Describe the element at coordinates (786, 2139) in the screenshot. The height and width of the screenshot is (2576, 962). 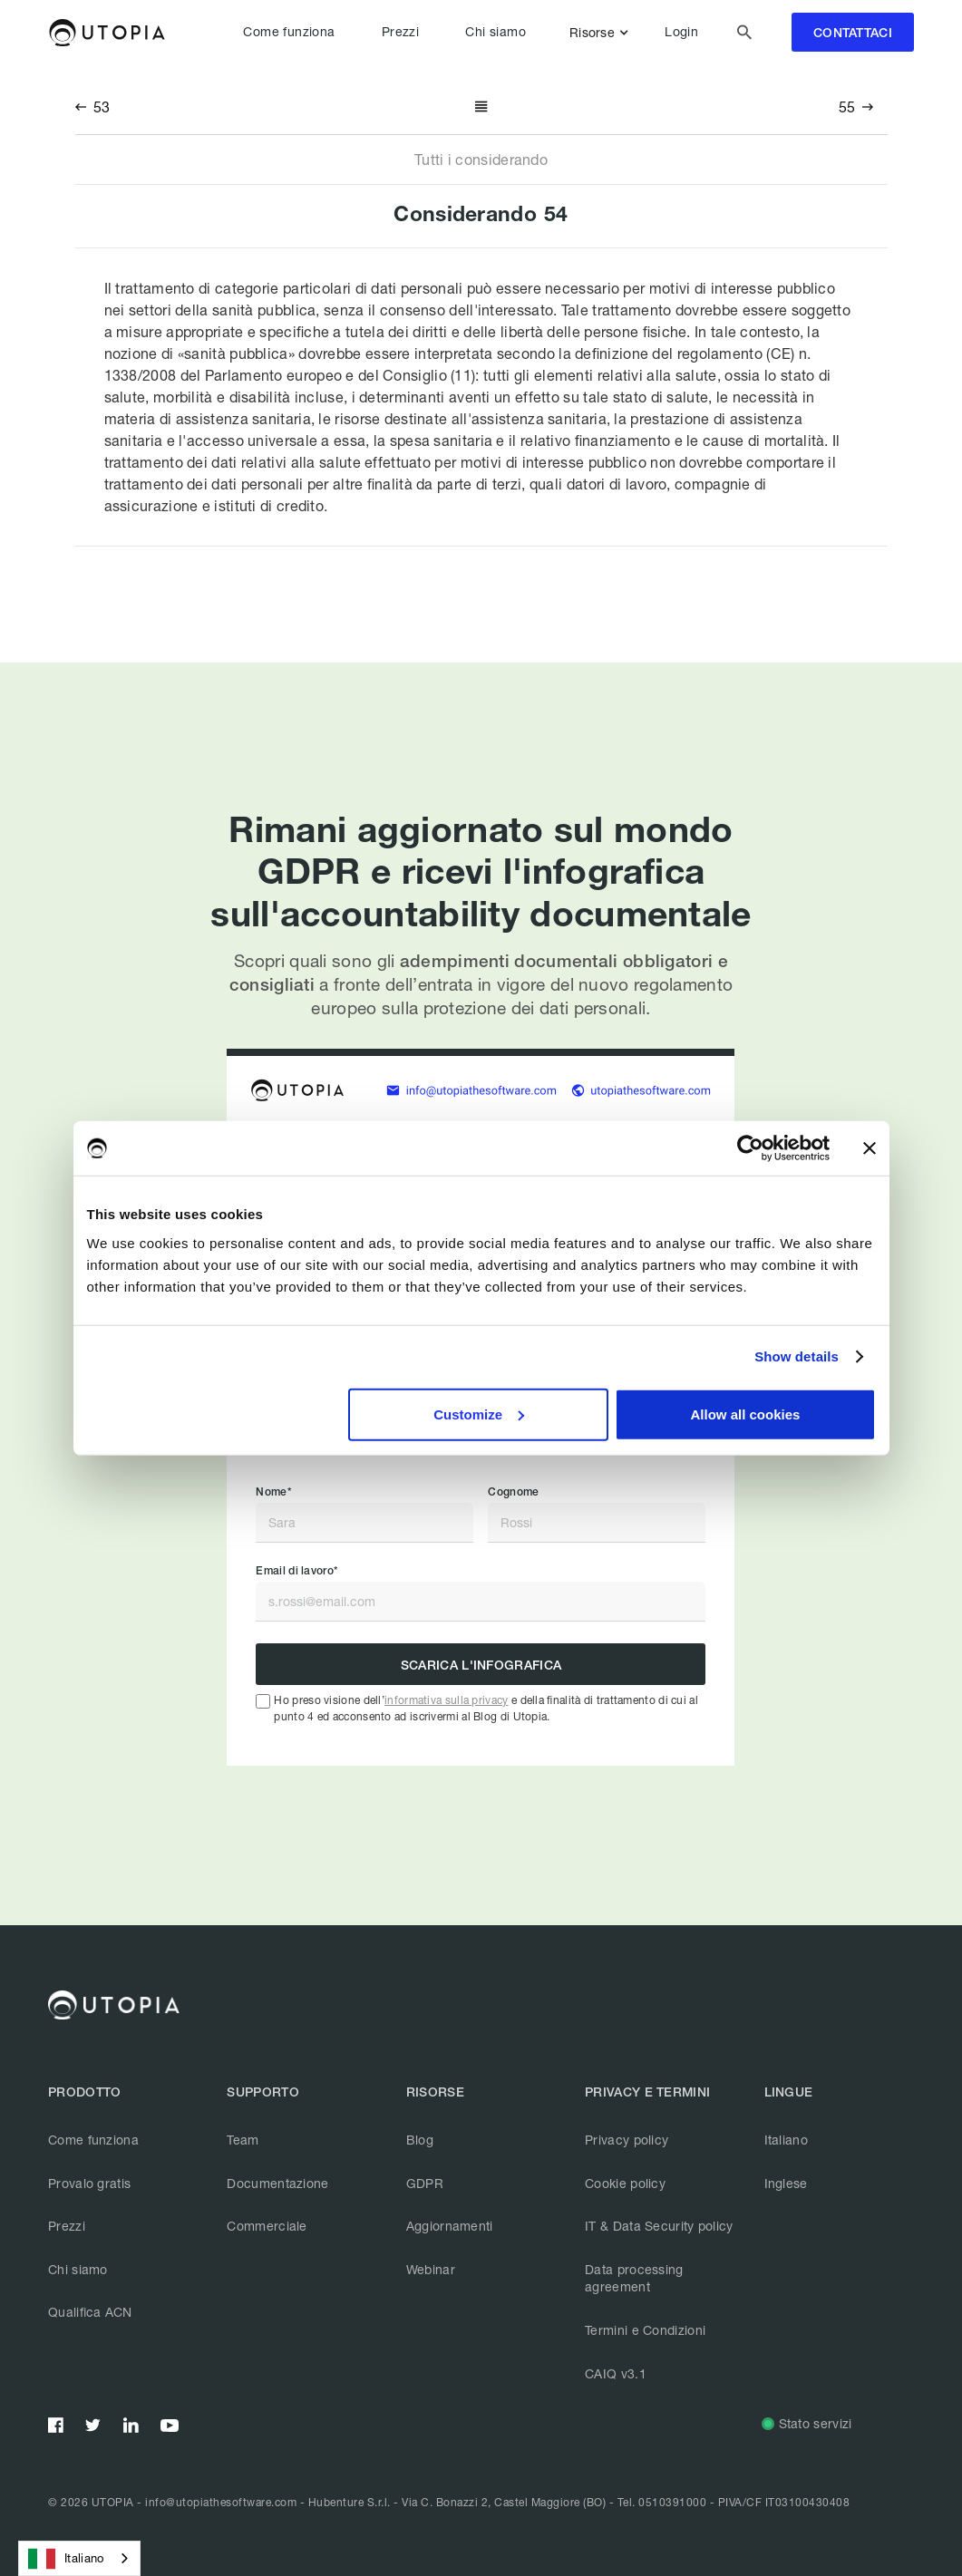
I see `Italiano` at that location.